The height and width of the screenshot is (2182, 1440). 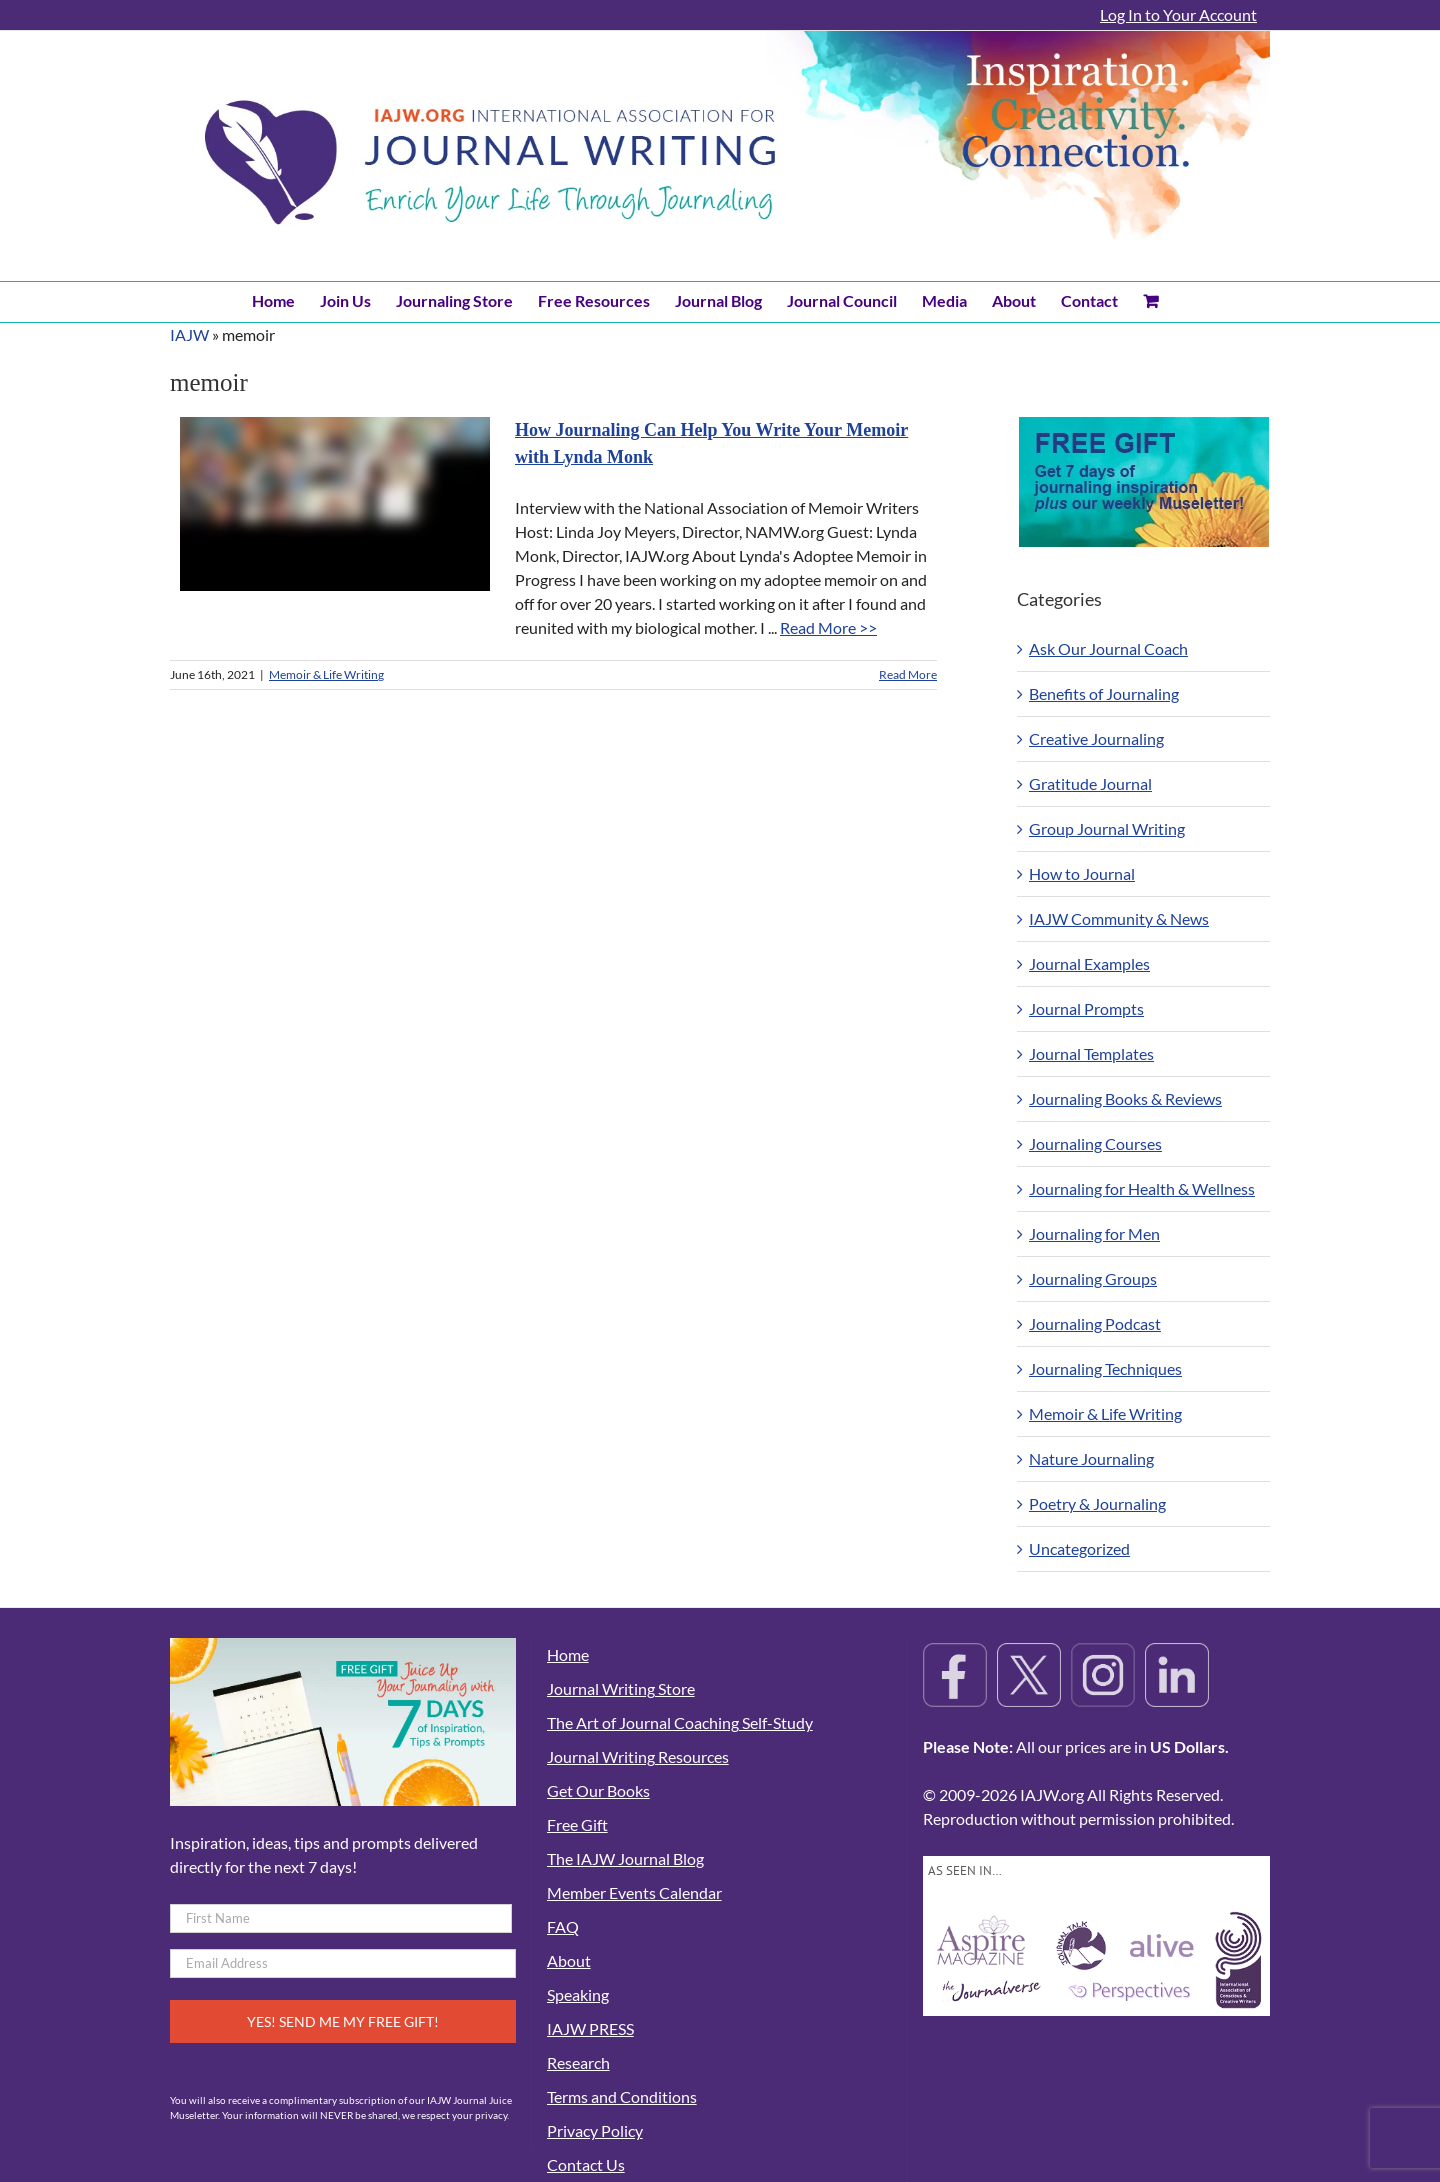 What do you see at coordinates (326, 674) in the screenshot?
I see `Memoir & Life Writing` at bounding box center [326, 674].